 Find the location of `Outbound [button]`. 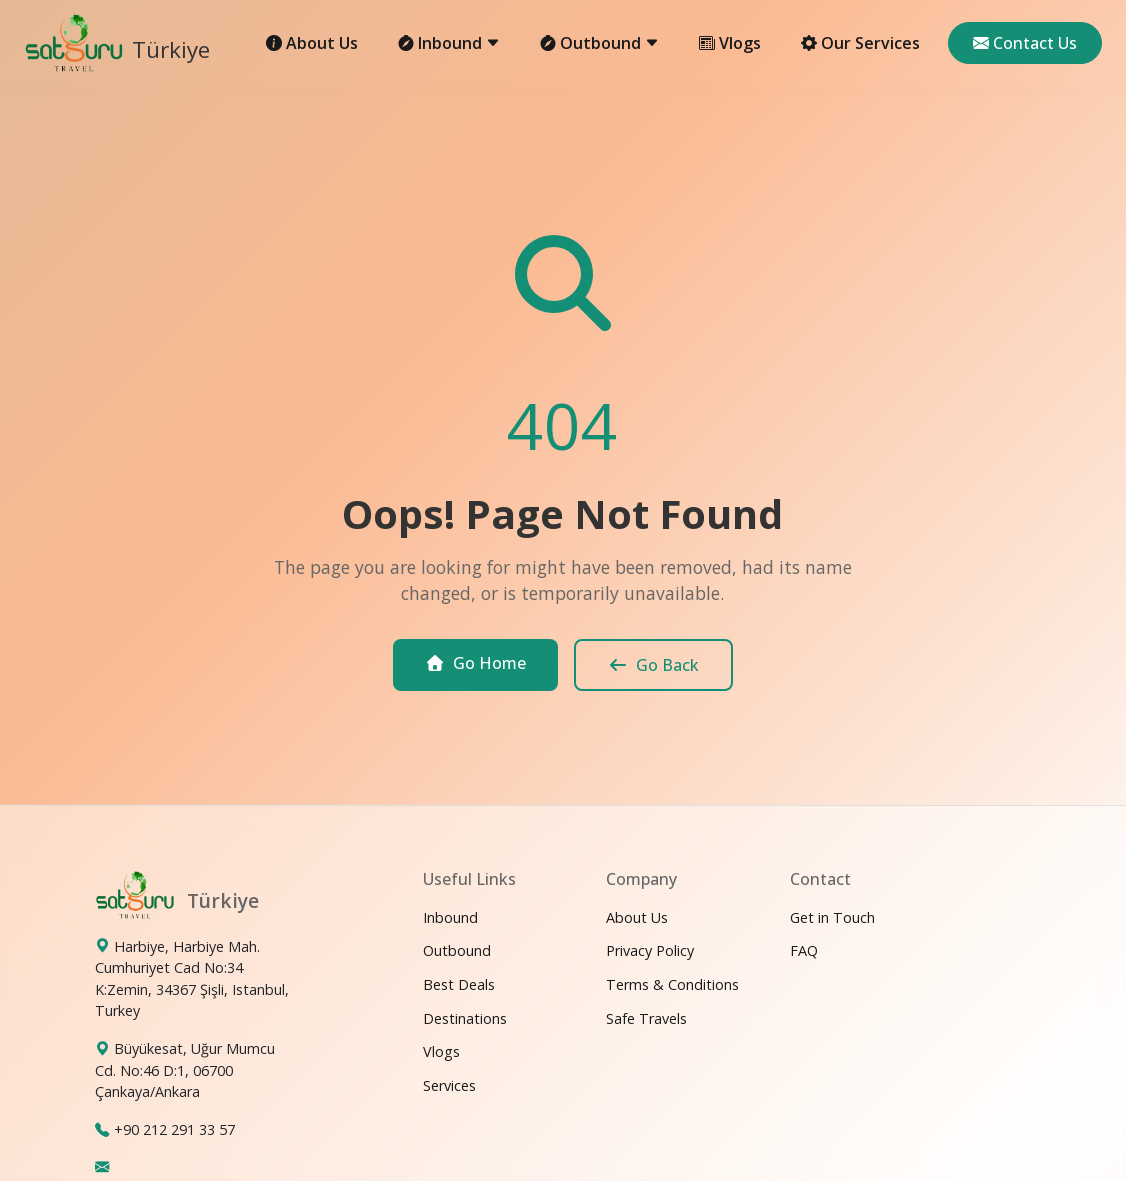

Outbound [button] is located at coordinates (599, 43).